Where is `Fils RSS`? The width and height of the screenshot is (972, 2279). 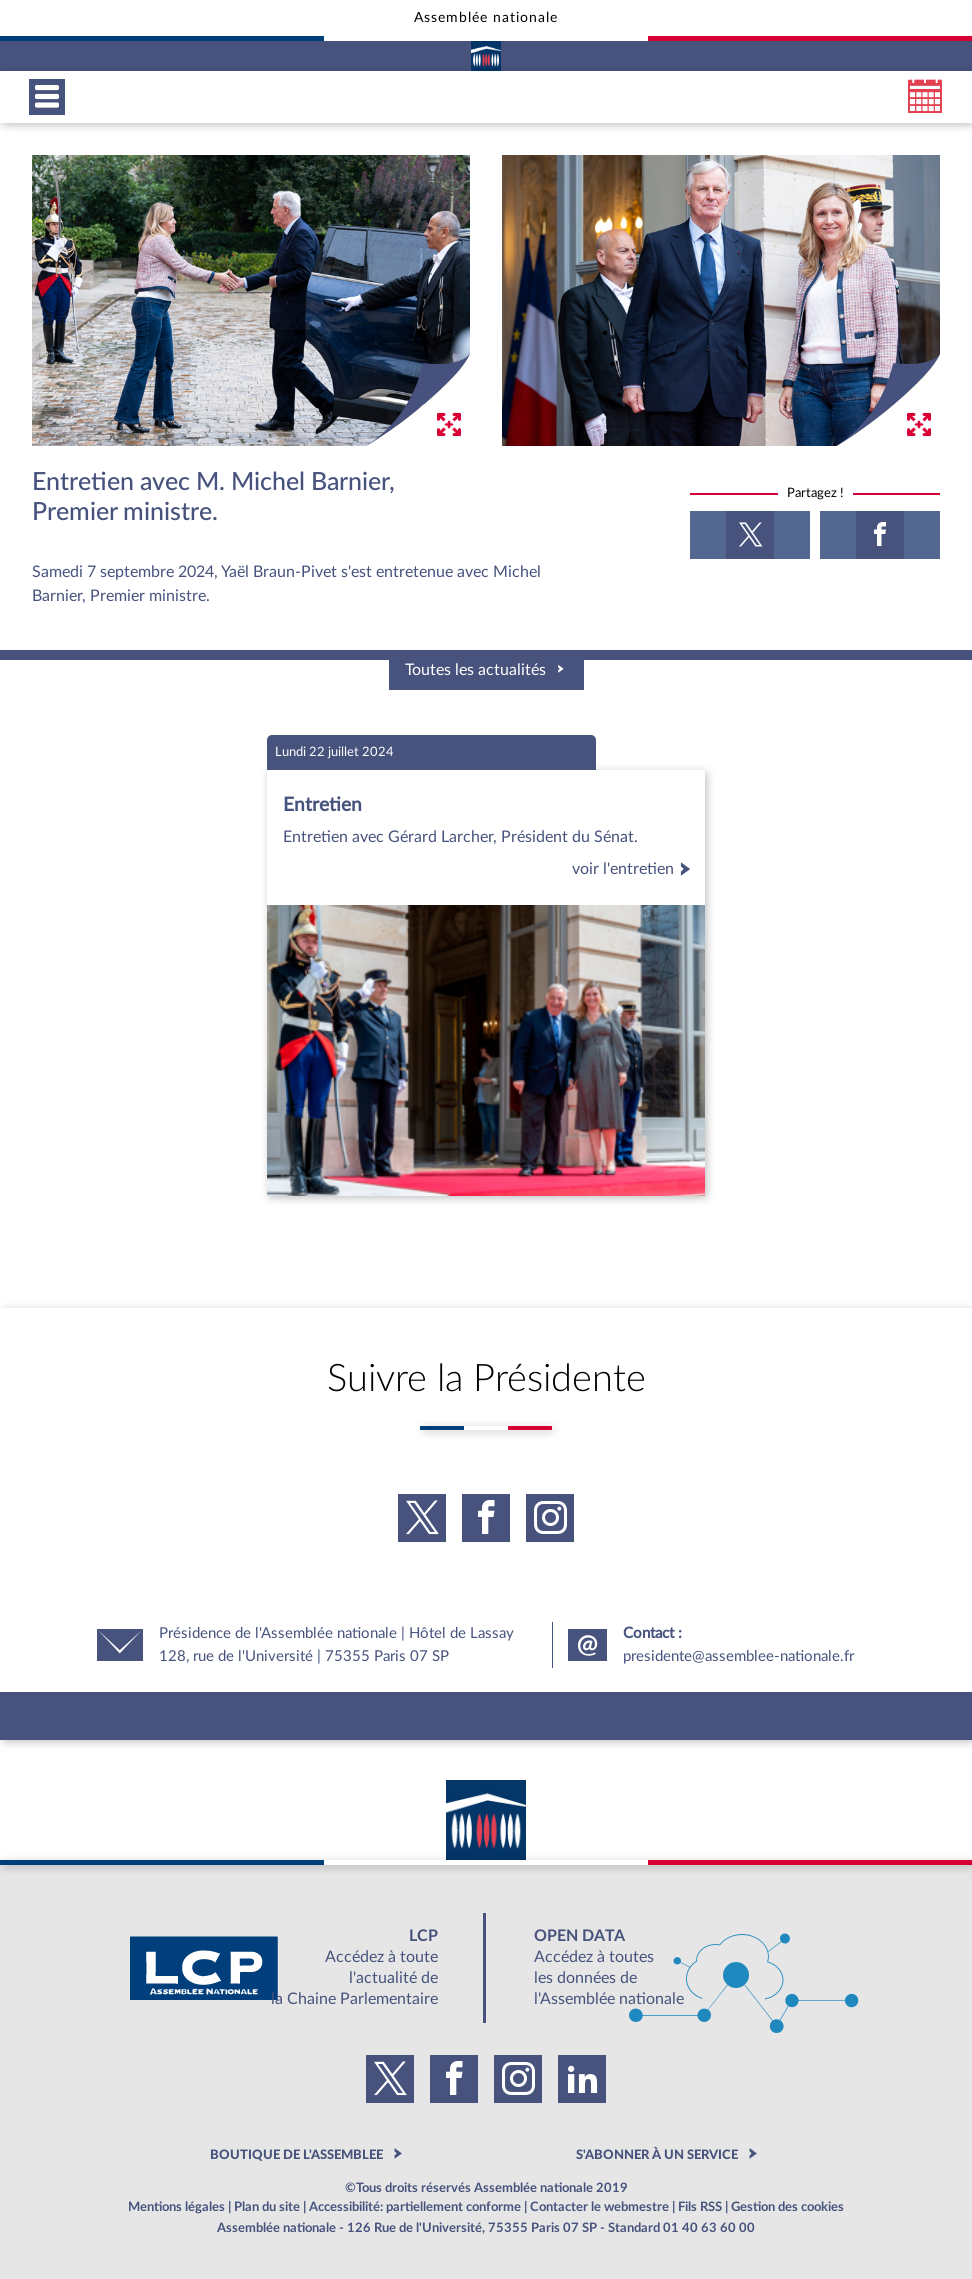
Fils RSS is located at coordinates (700, 2207).